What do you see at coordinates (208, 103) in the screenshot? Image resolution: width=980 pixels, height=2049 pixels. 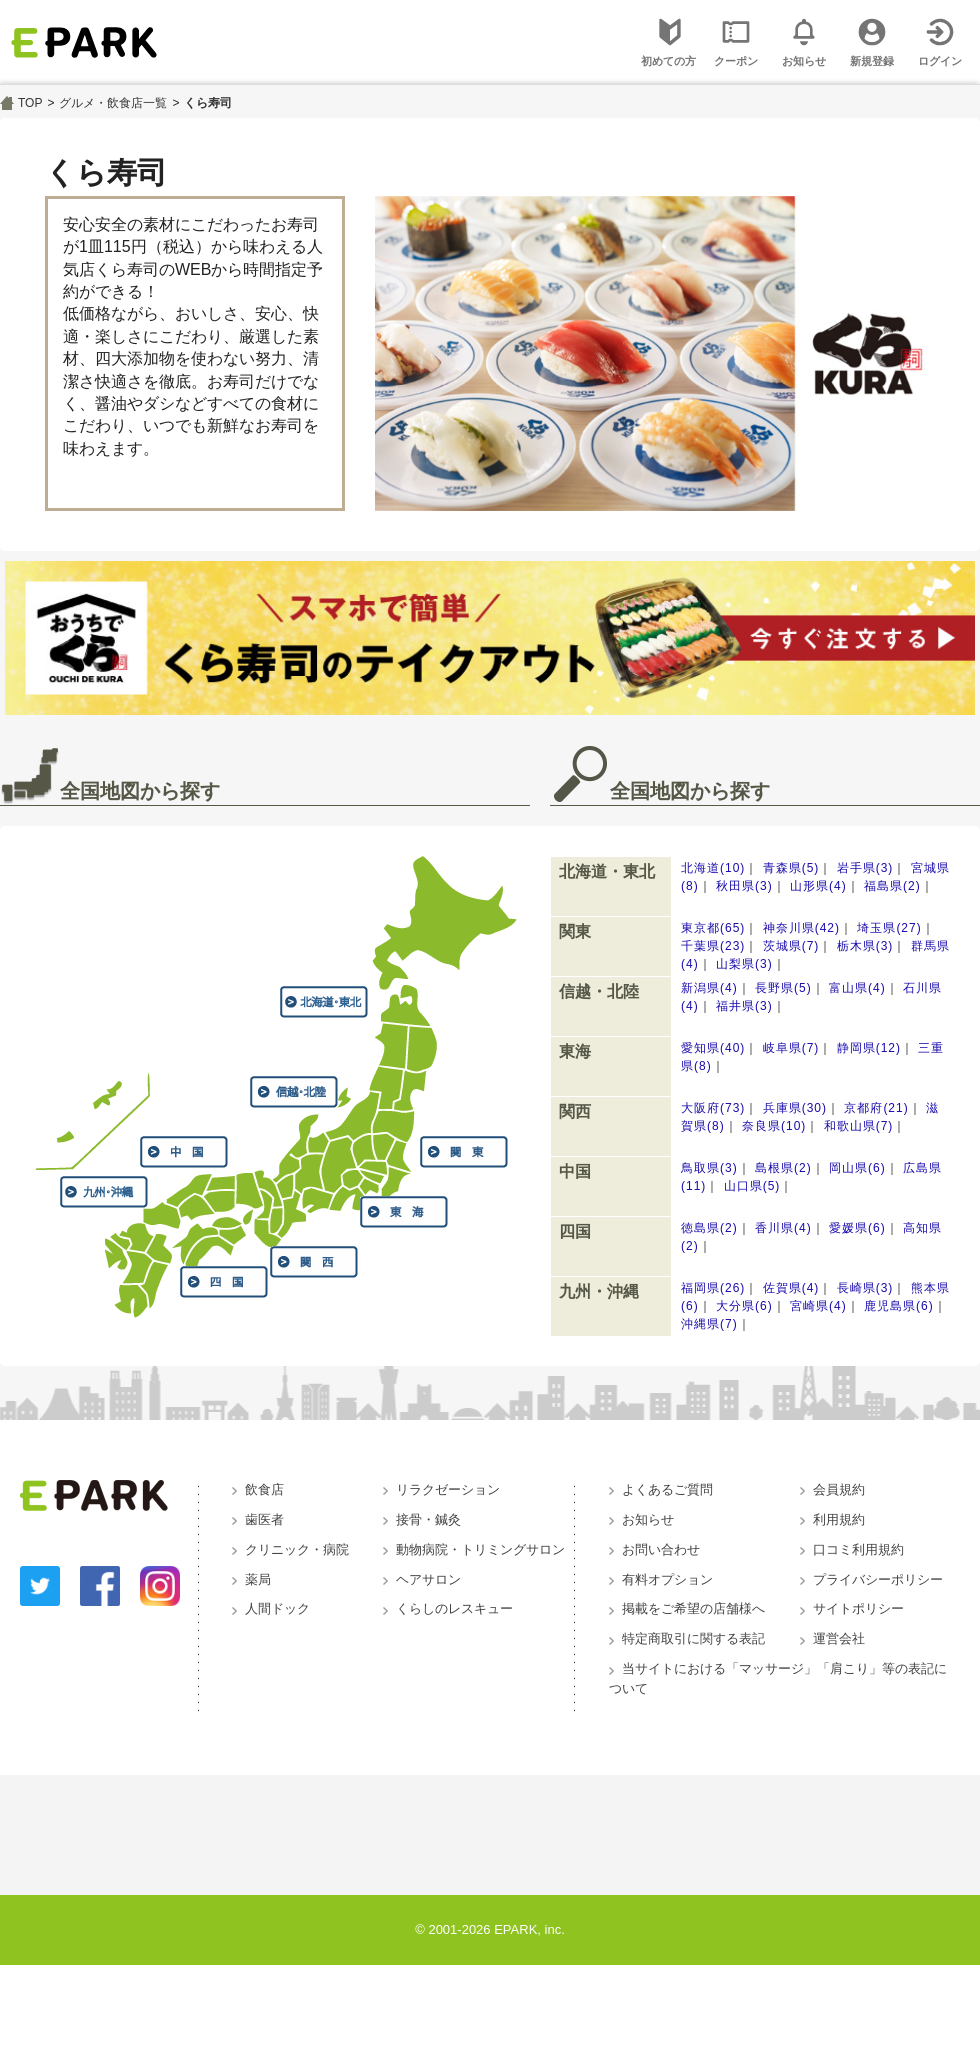 I see `くら寿司` at bounding box center [208, 103].